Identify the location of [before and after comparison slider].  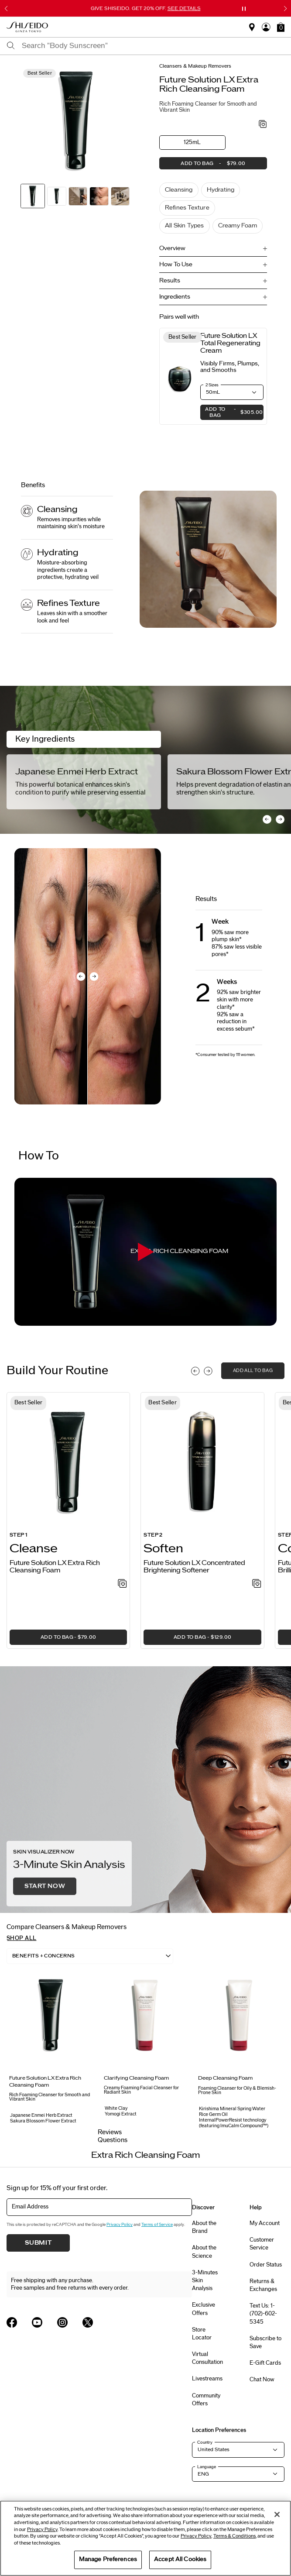
(87, 976).